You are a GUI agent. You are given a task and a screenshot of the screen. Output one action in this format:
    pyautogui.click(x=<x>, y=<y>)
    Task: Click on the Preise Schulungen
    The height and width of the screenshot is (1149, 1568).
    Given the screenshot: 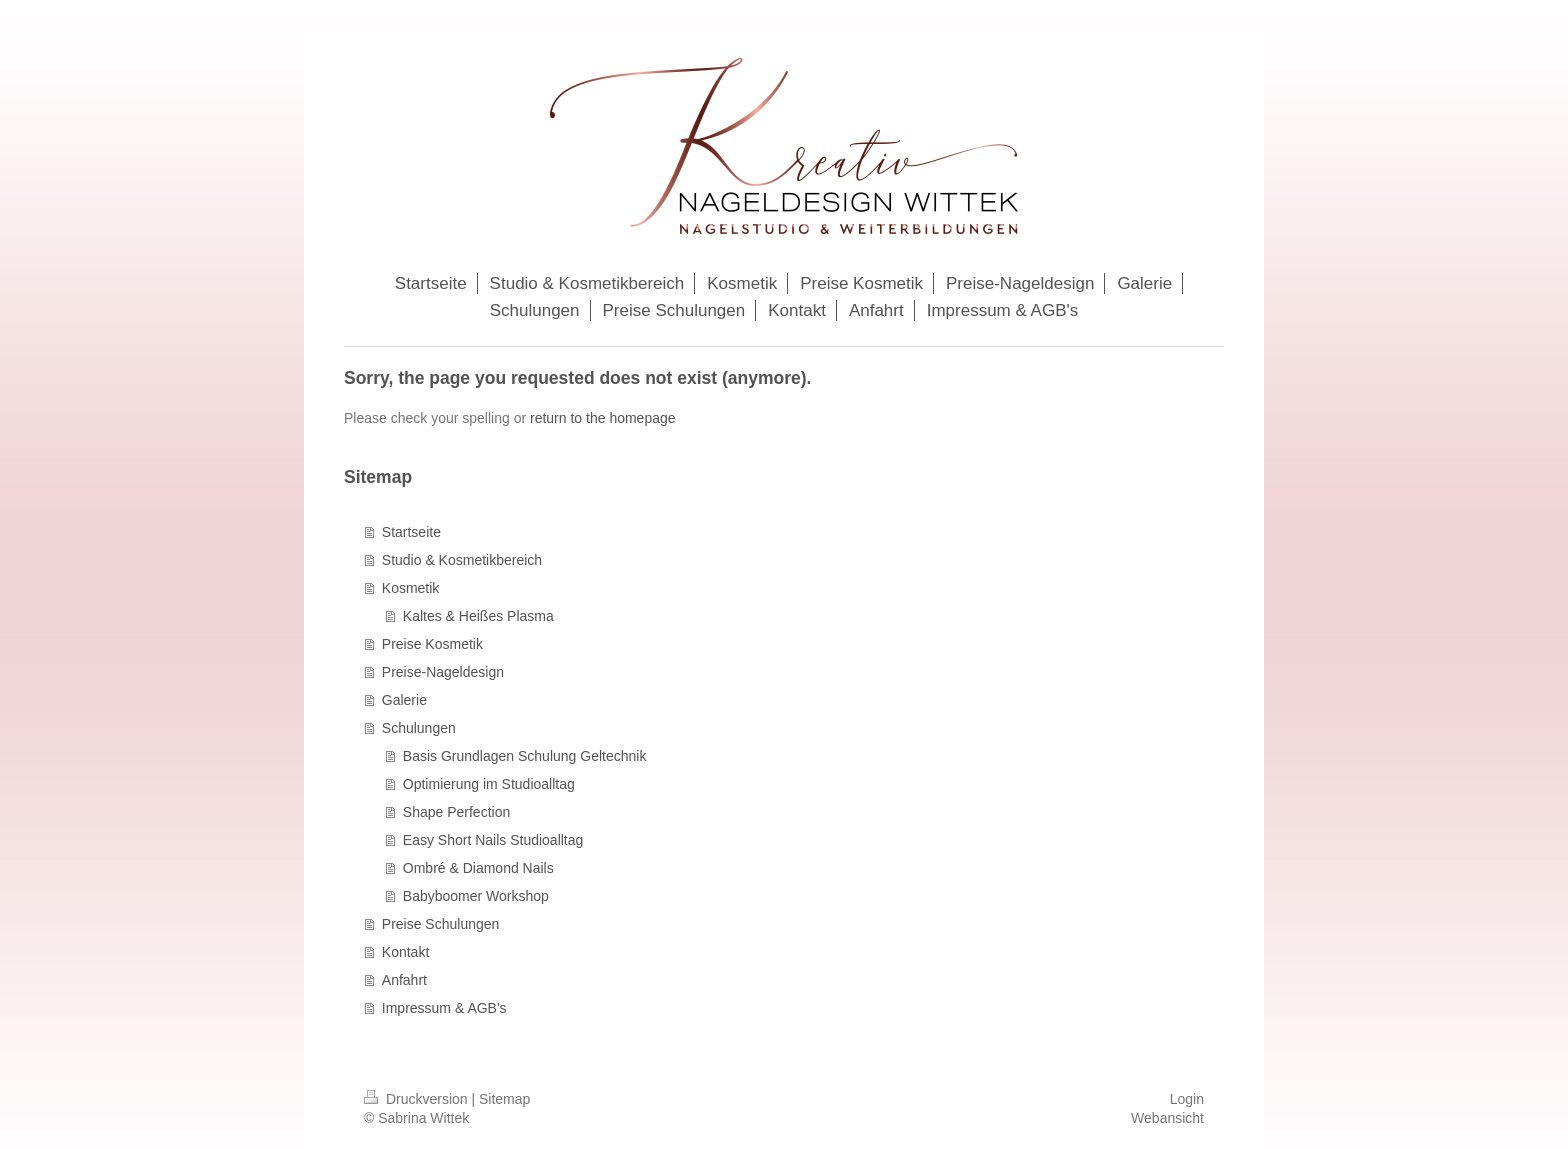 What is the action you would take?
    pyautogui.click(x=441, y=924)
    